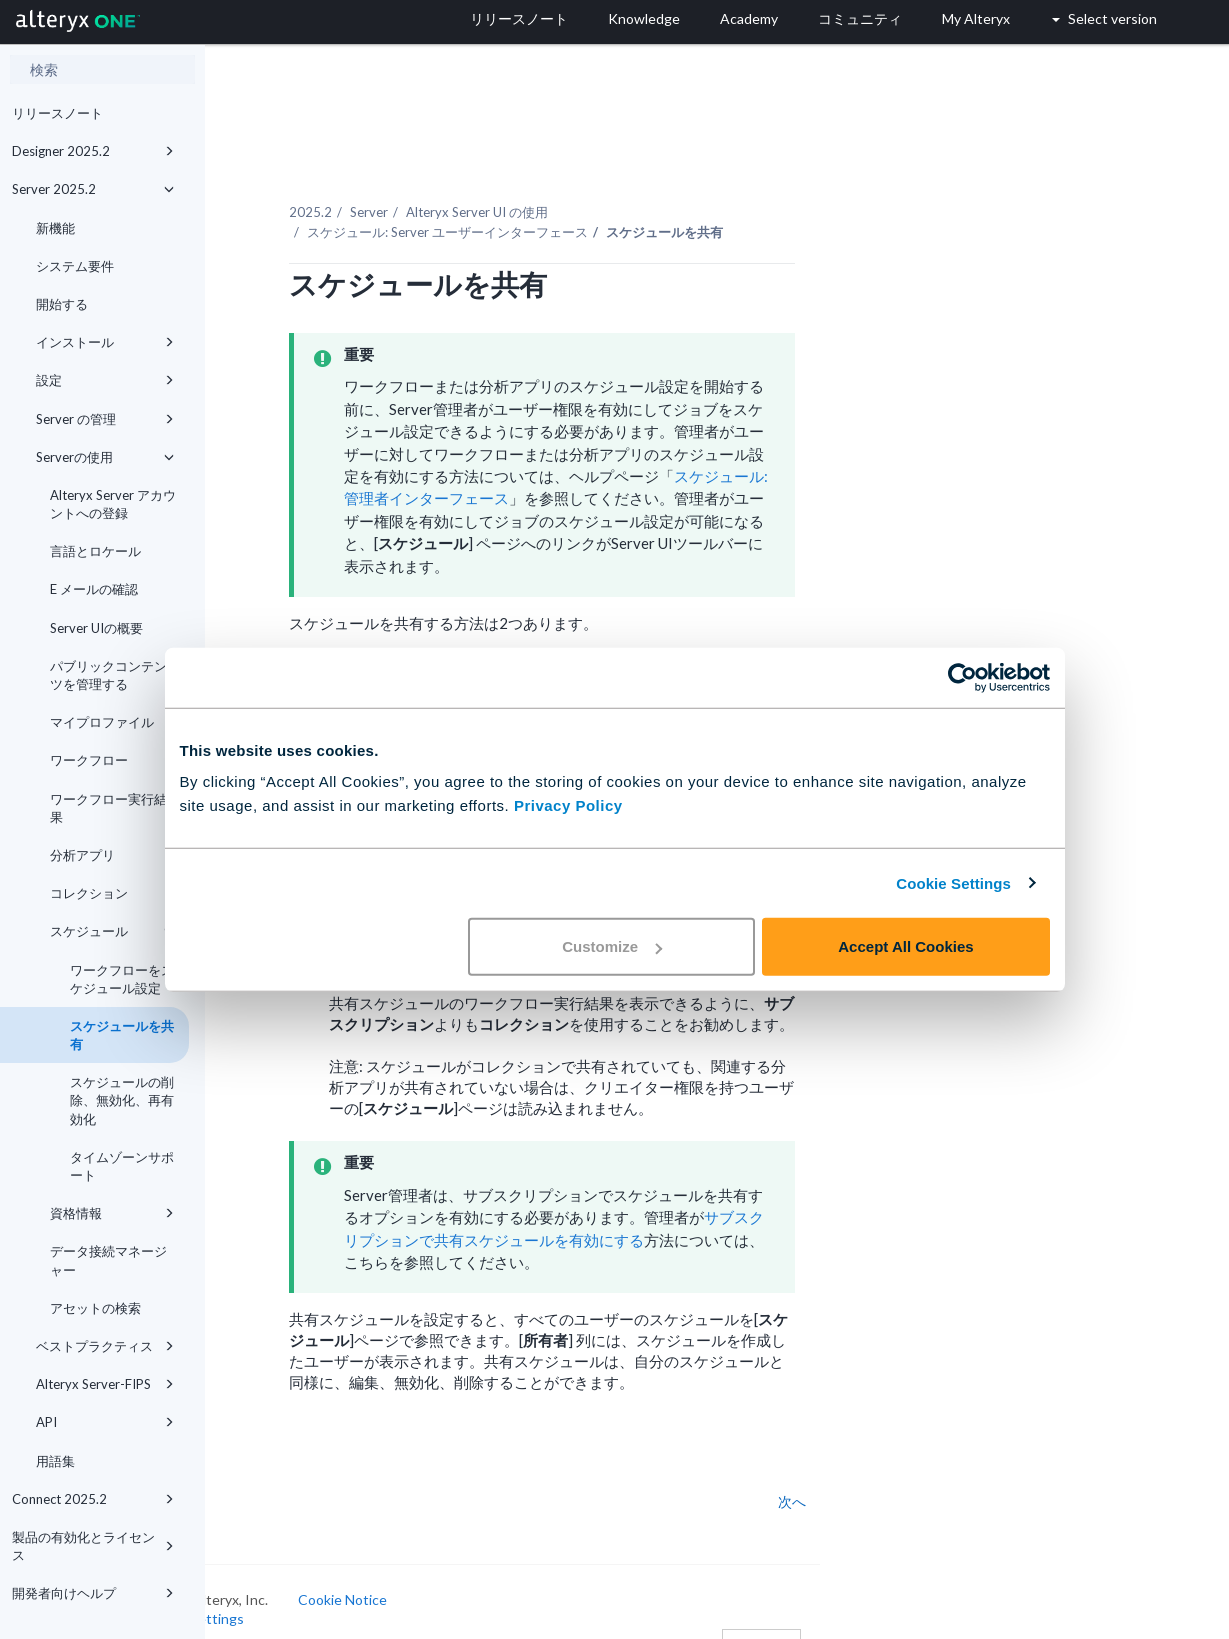 The image size is (1229, 1639). Describe the element at coordinates (102, 722) in the screenshot. I see `マイプロファイル` at that location.